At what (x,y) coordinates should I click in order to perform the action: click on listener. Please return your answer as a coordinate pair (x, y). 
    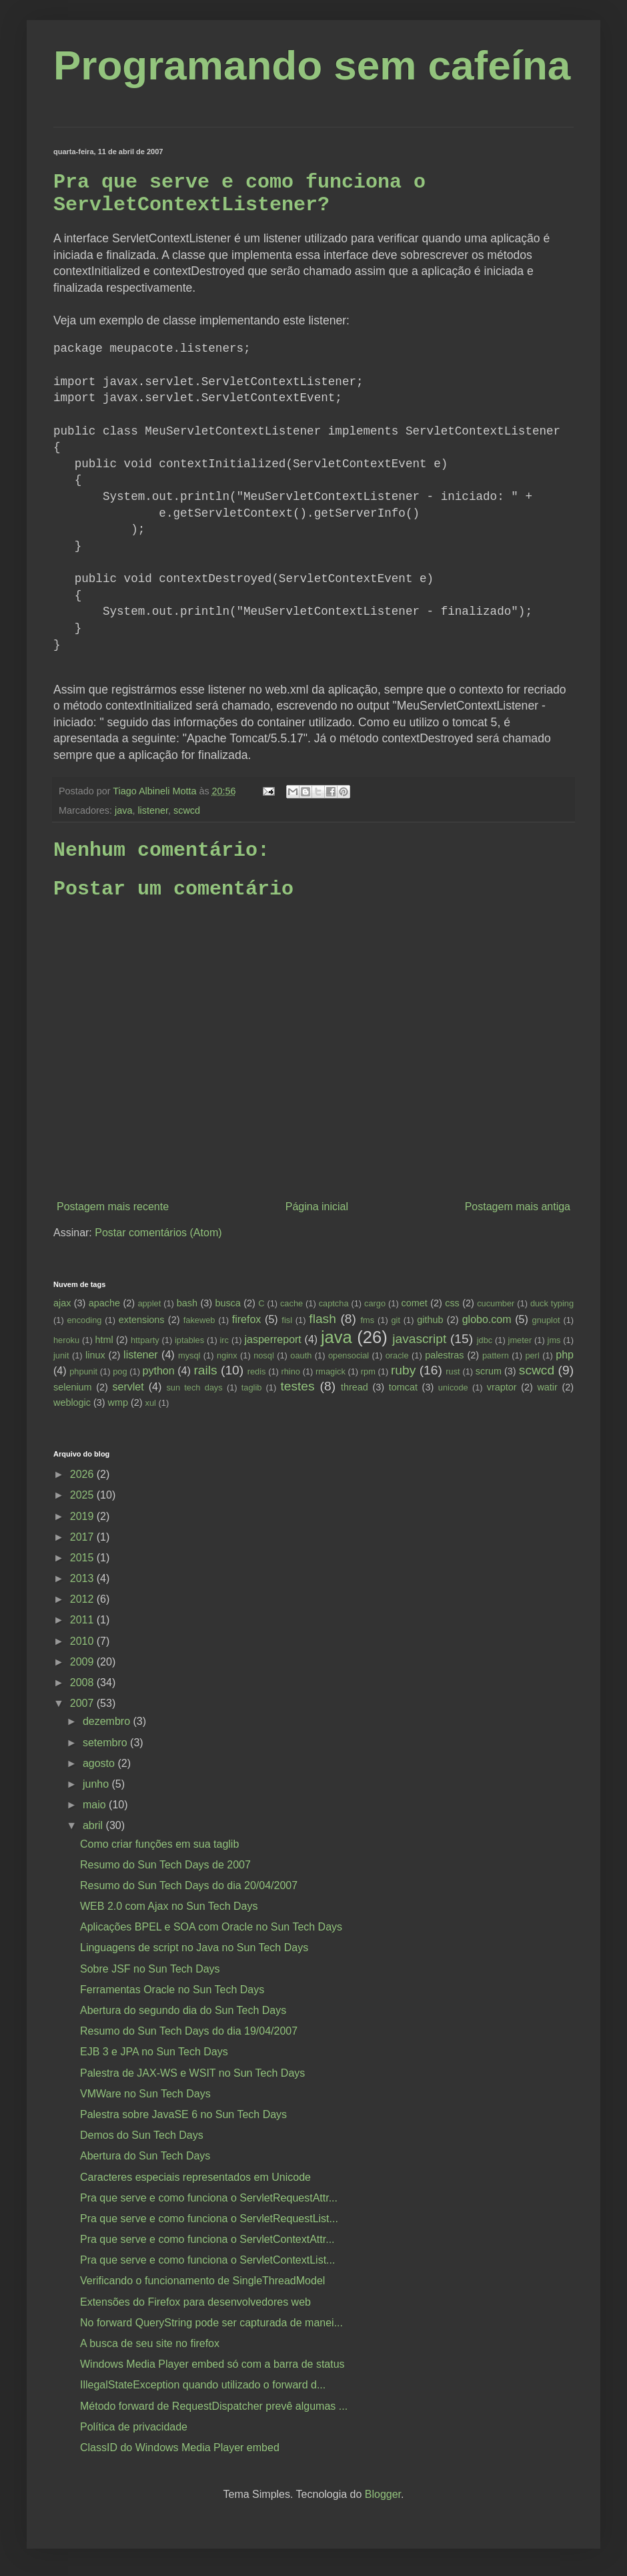
    Looking at the image, I should click on (152, 810).